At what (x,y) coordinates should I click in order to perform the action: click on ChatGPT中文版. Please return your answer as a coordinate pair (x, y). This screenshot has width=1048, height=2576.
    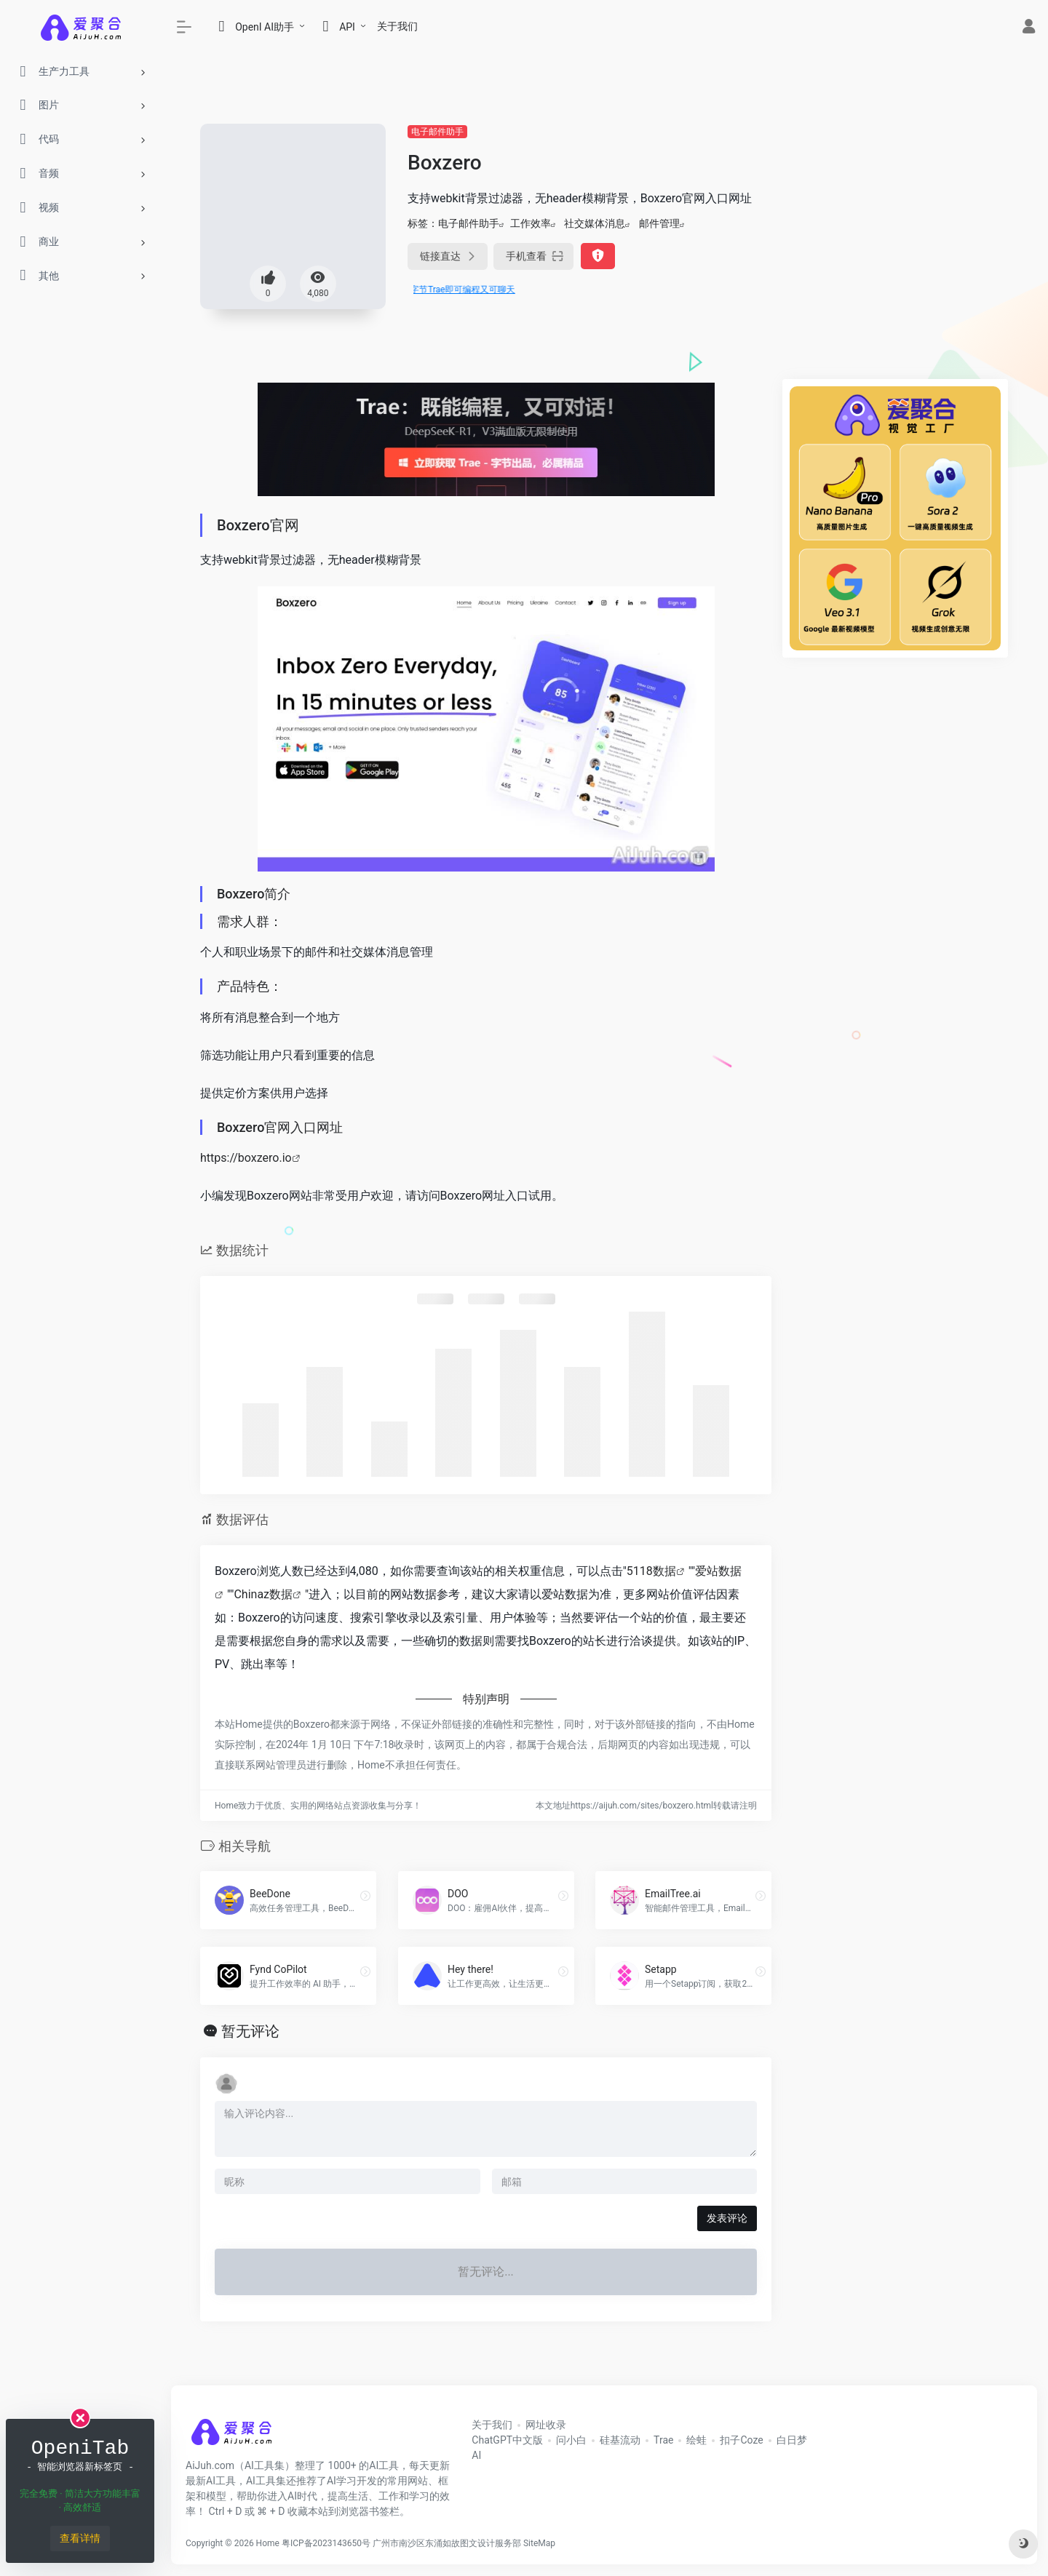
    Looking at the image, I should click on (507, 2440).